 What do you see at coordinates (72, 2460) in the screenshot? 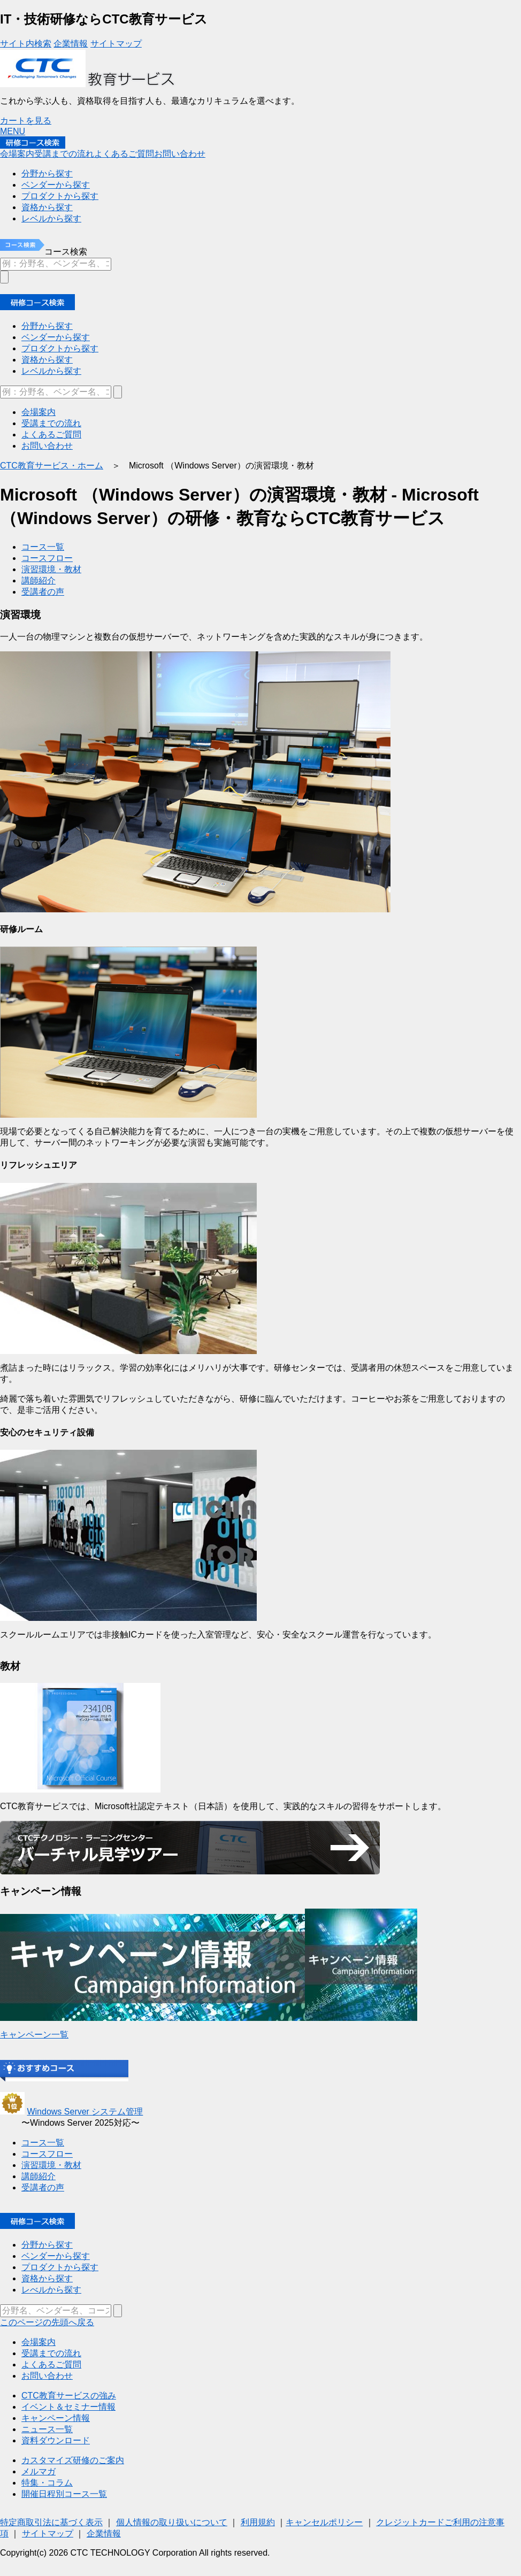
I see `カスタマイズ研修のご案内` at bounding box center [72, 2460].